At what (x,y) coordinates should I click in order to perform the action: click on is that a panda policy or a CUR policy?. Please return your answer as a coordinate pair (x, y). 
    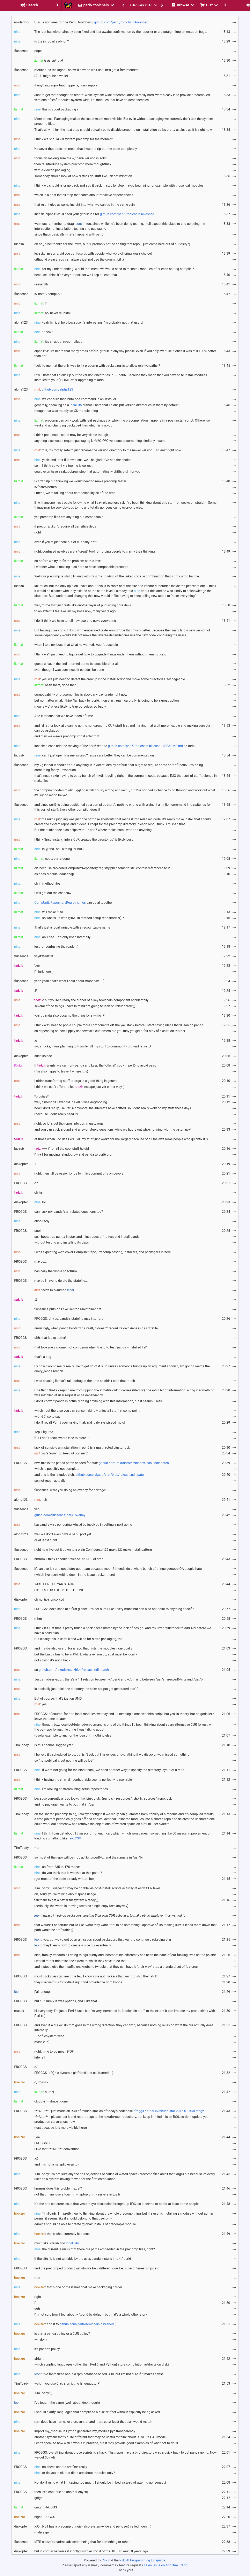
    Looking at the image, I should click on (62, 2334).